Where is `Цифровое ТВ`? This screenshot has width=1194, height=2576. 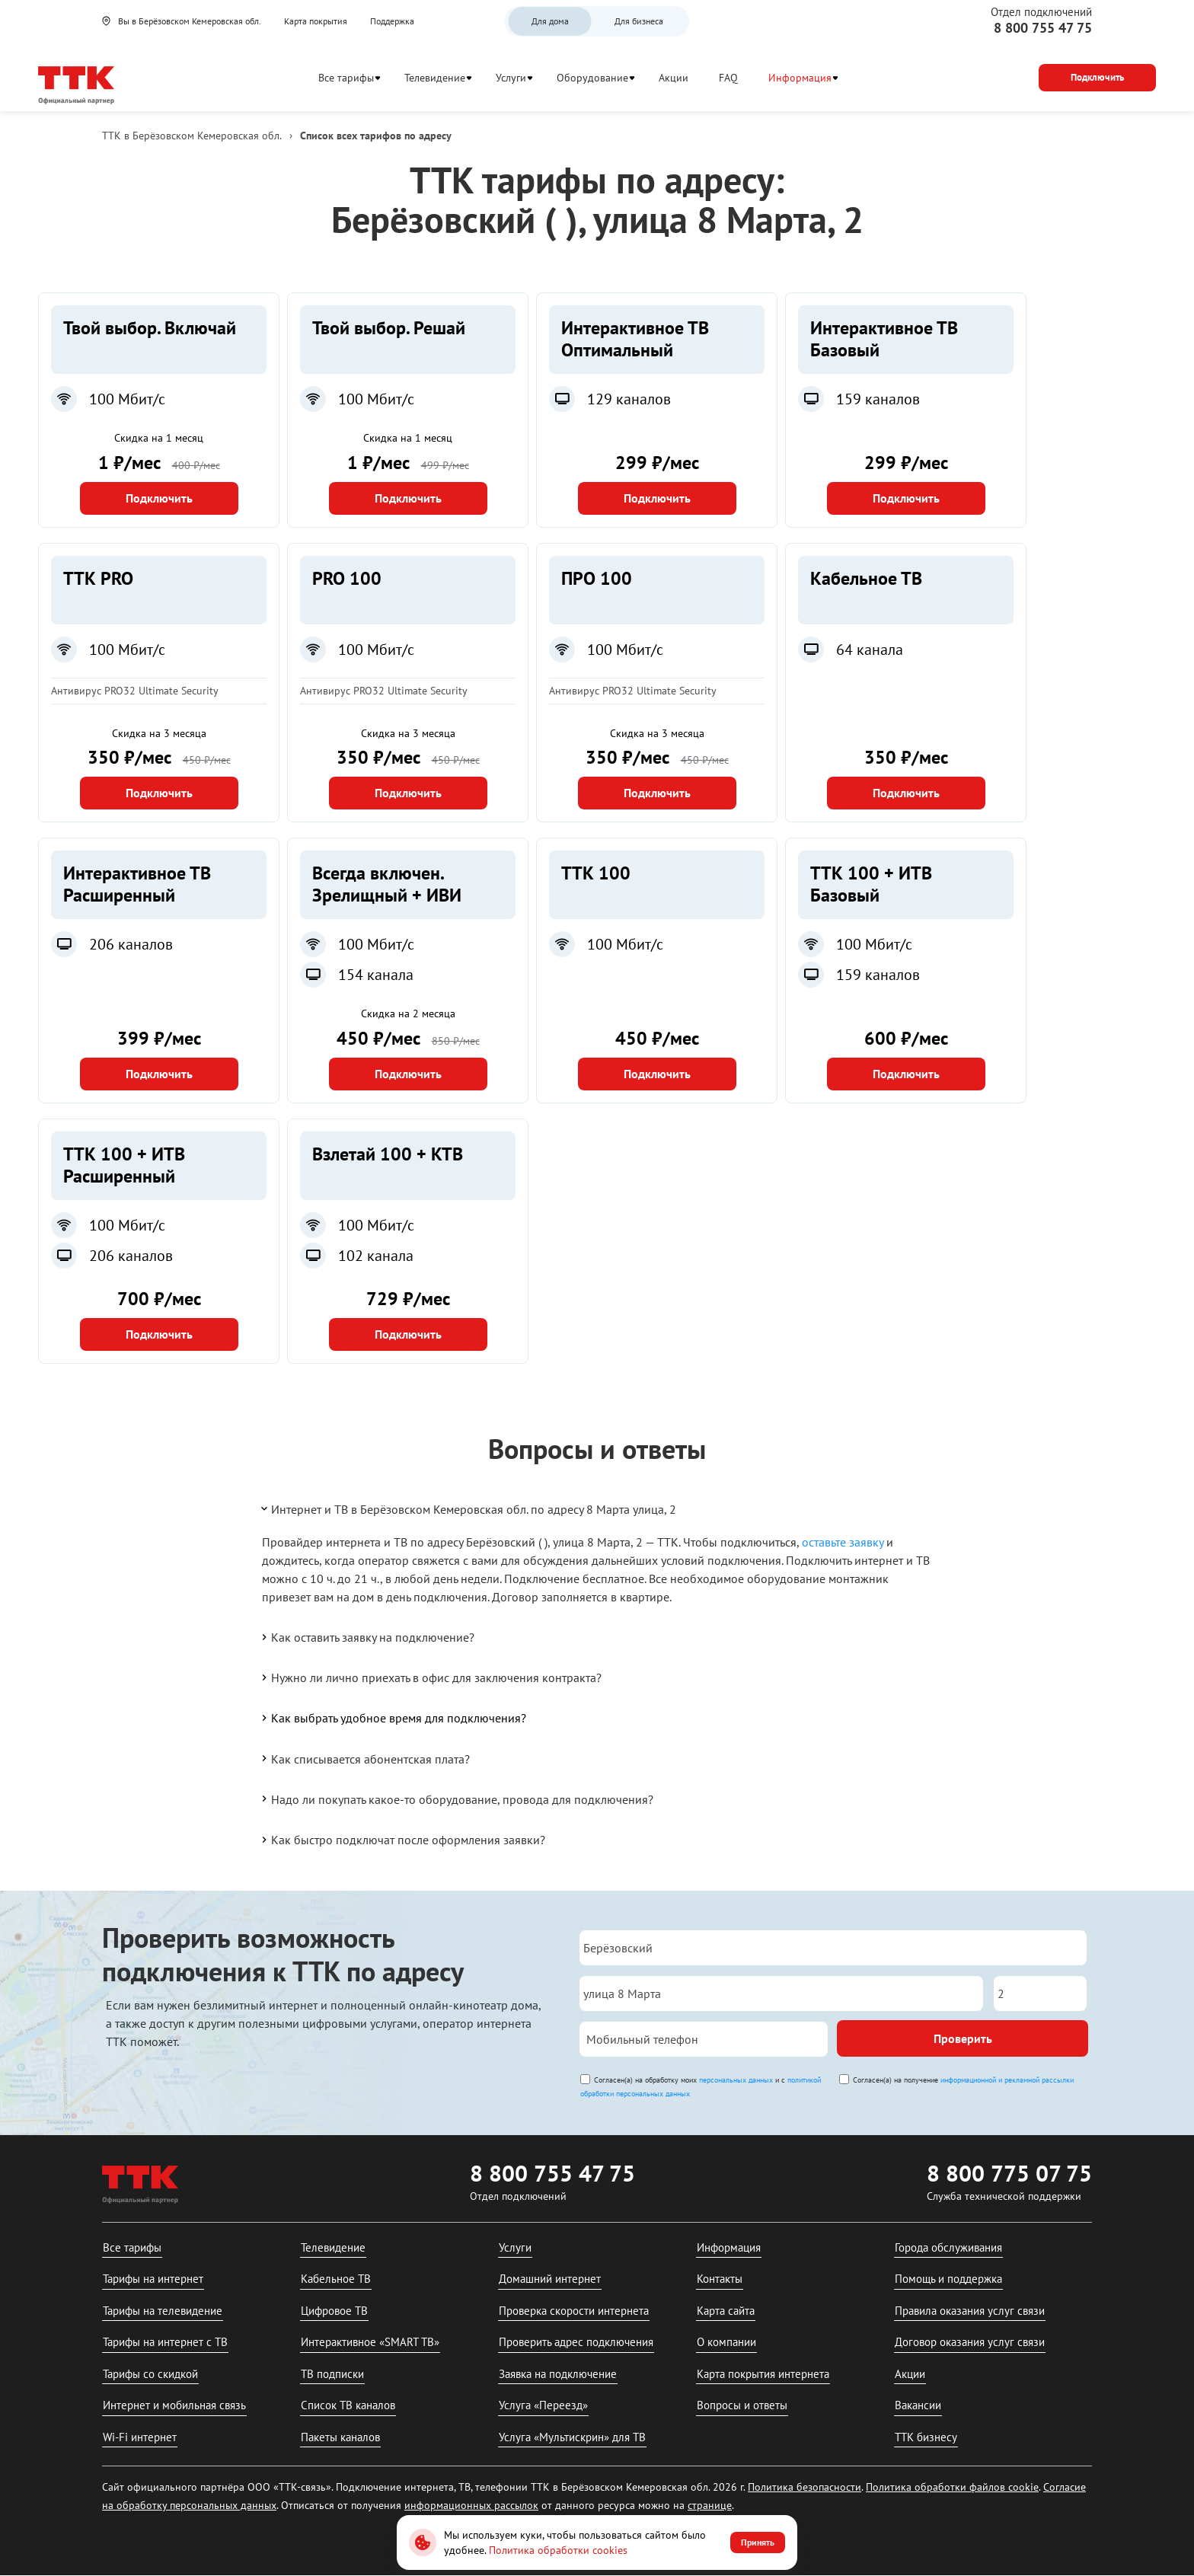 Цифровое ТВ is located at coordinates (334, 2310).